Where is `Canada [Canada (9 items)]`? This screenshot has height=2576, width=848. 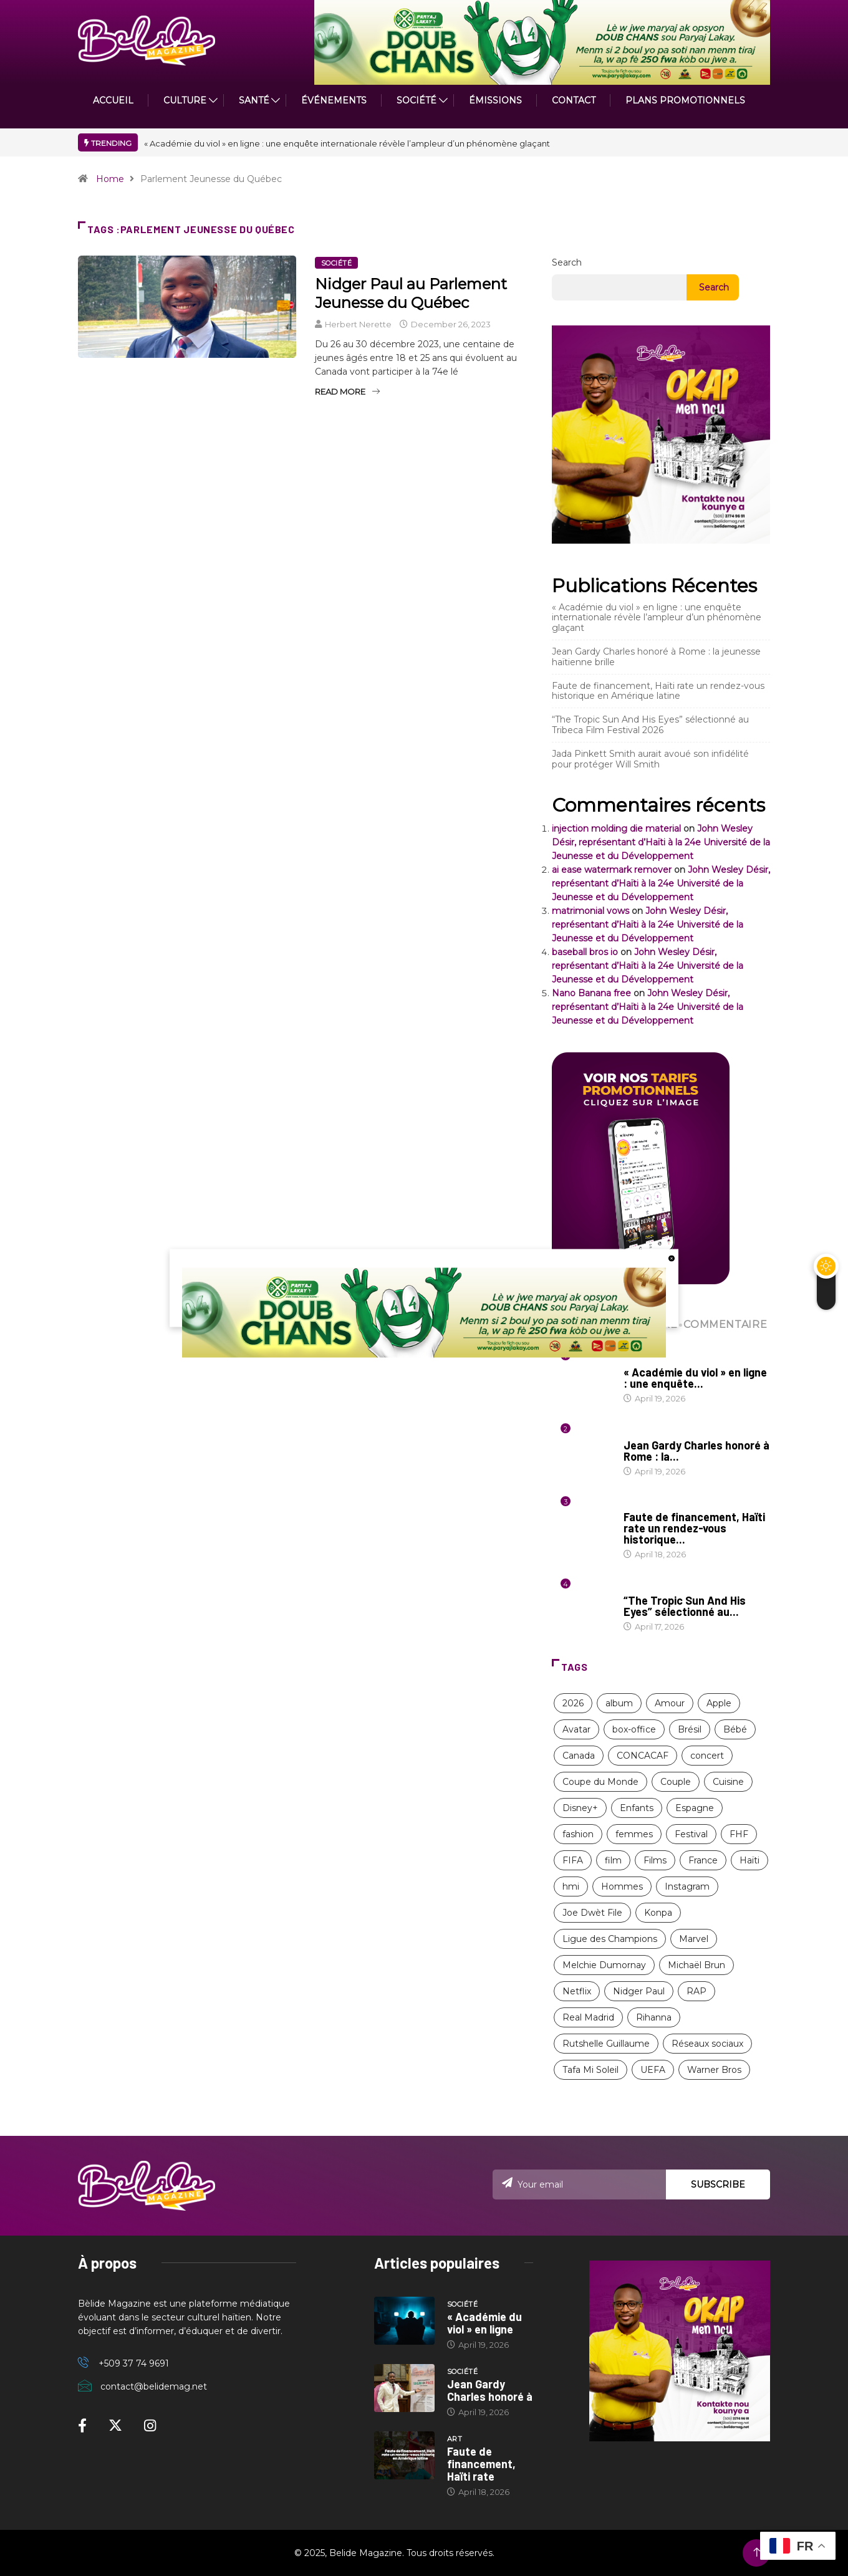
Canada [Canada (9 items)] is located at coordinates (578, 1755).